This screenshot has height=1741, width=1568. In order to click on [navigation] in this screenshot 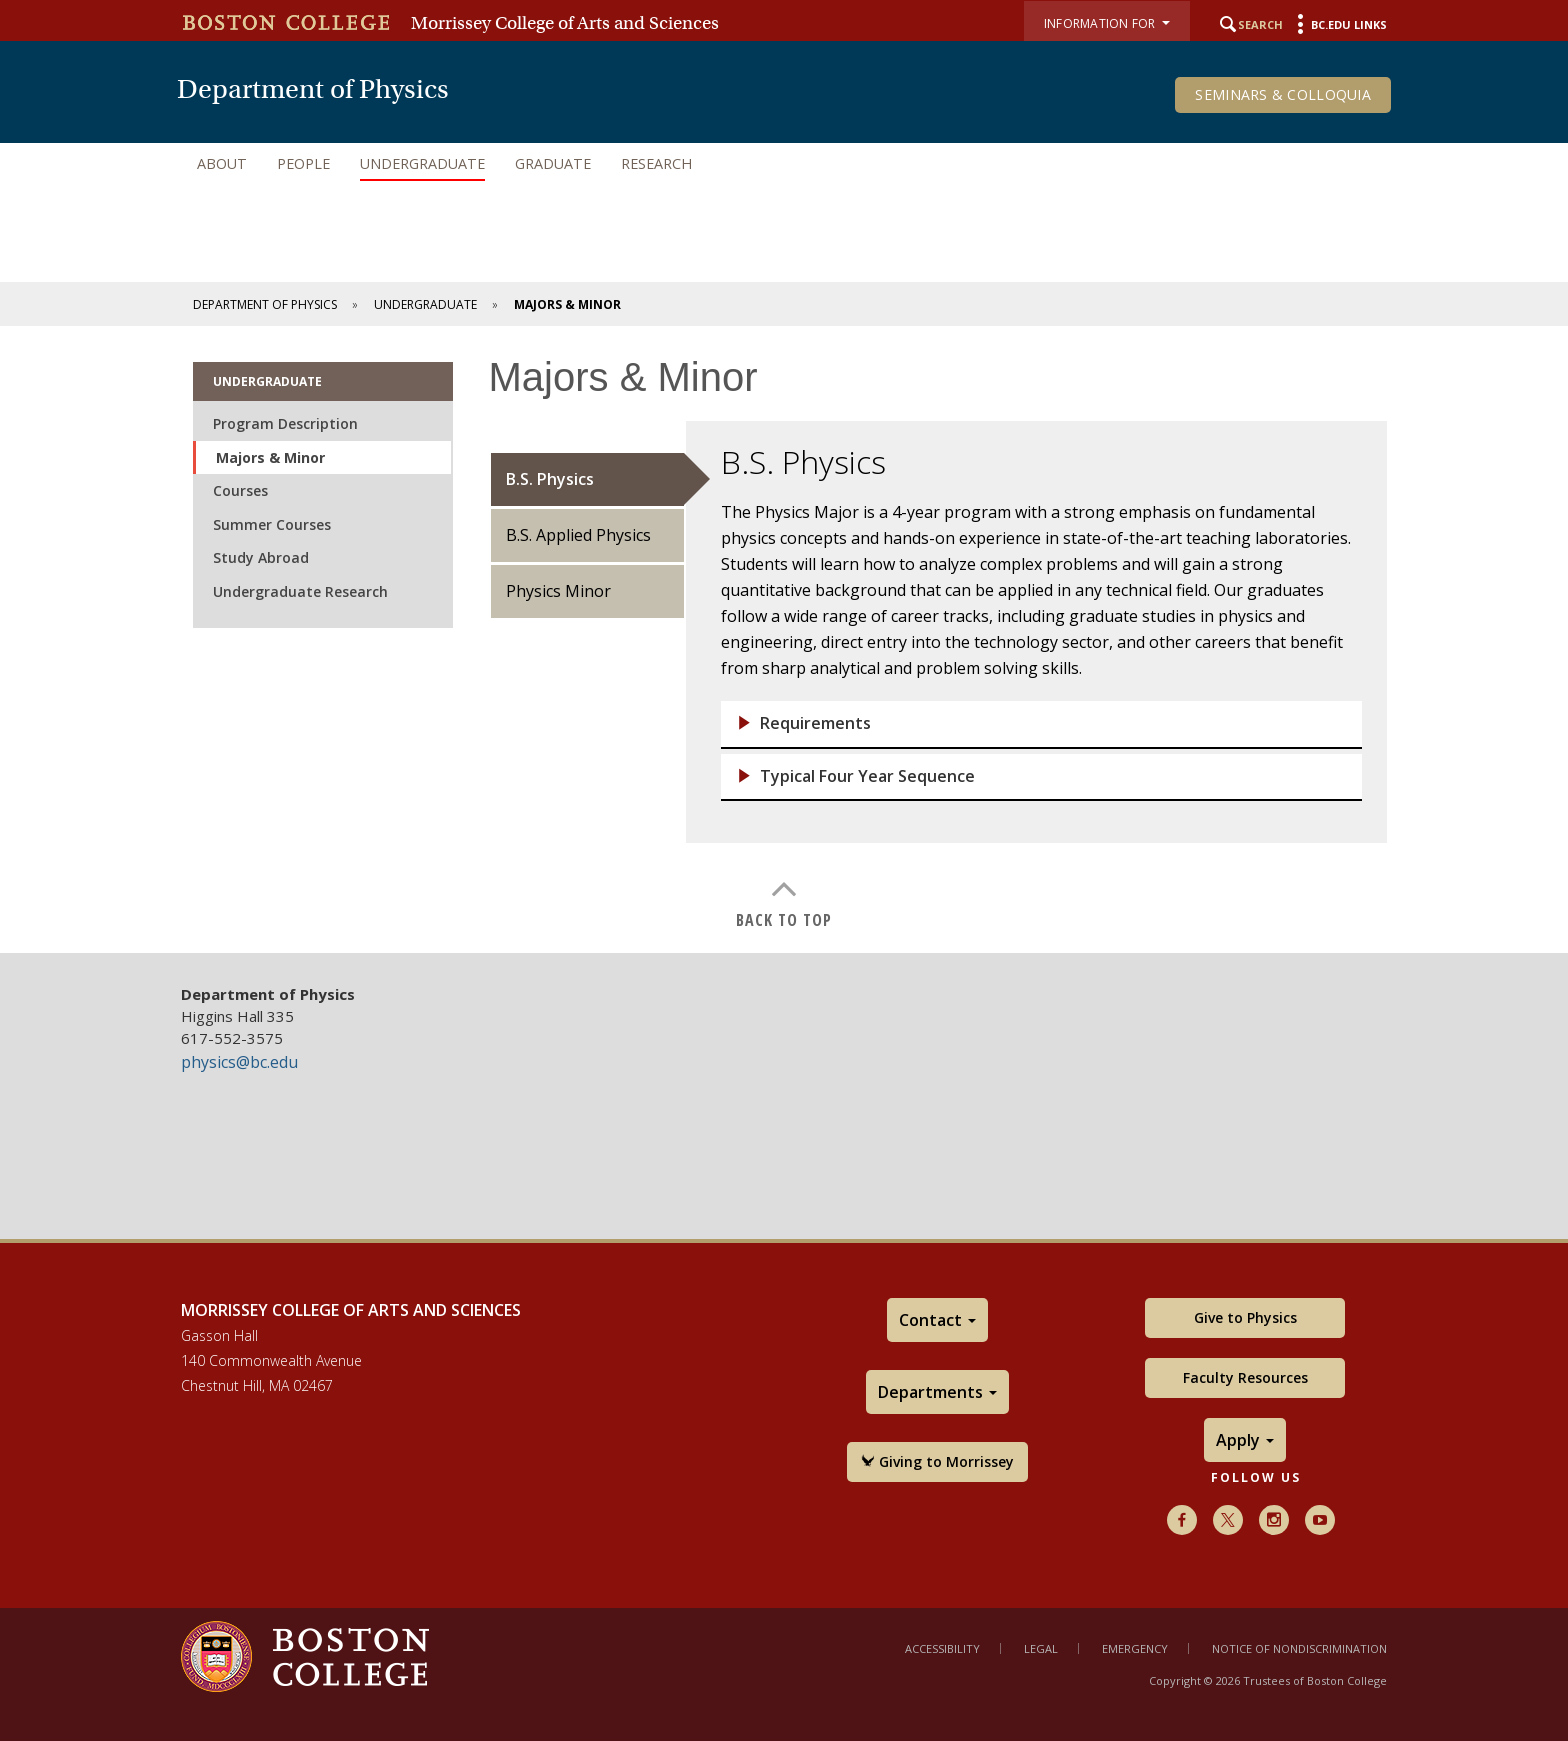, I will do `click(784, 164)`.